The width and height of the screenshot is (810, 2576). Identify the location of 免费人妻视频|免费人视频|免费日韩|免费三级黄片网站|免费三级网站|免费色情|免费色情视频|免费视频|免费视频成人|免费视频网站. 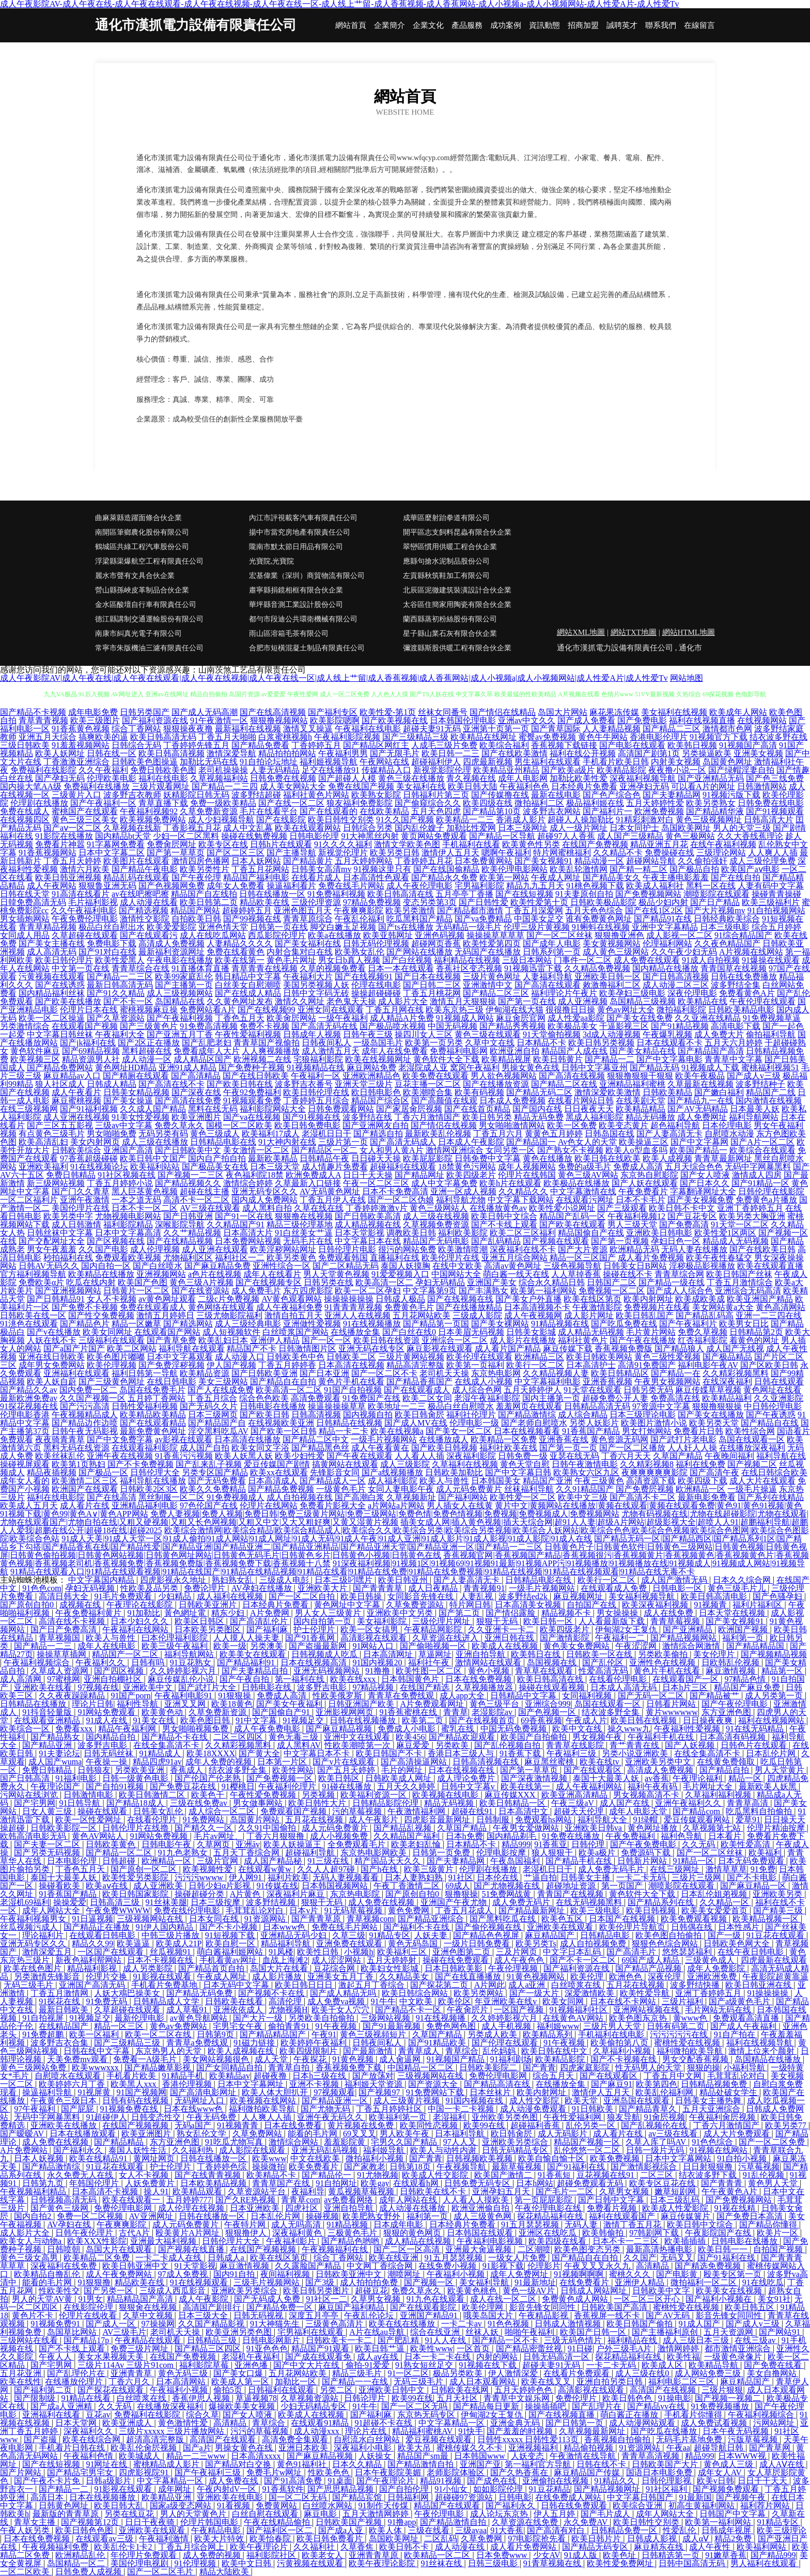
(385, 1513).